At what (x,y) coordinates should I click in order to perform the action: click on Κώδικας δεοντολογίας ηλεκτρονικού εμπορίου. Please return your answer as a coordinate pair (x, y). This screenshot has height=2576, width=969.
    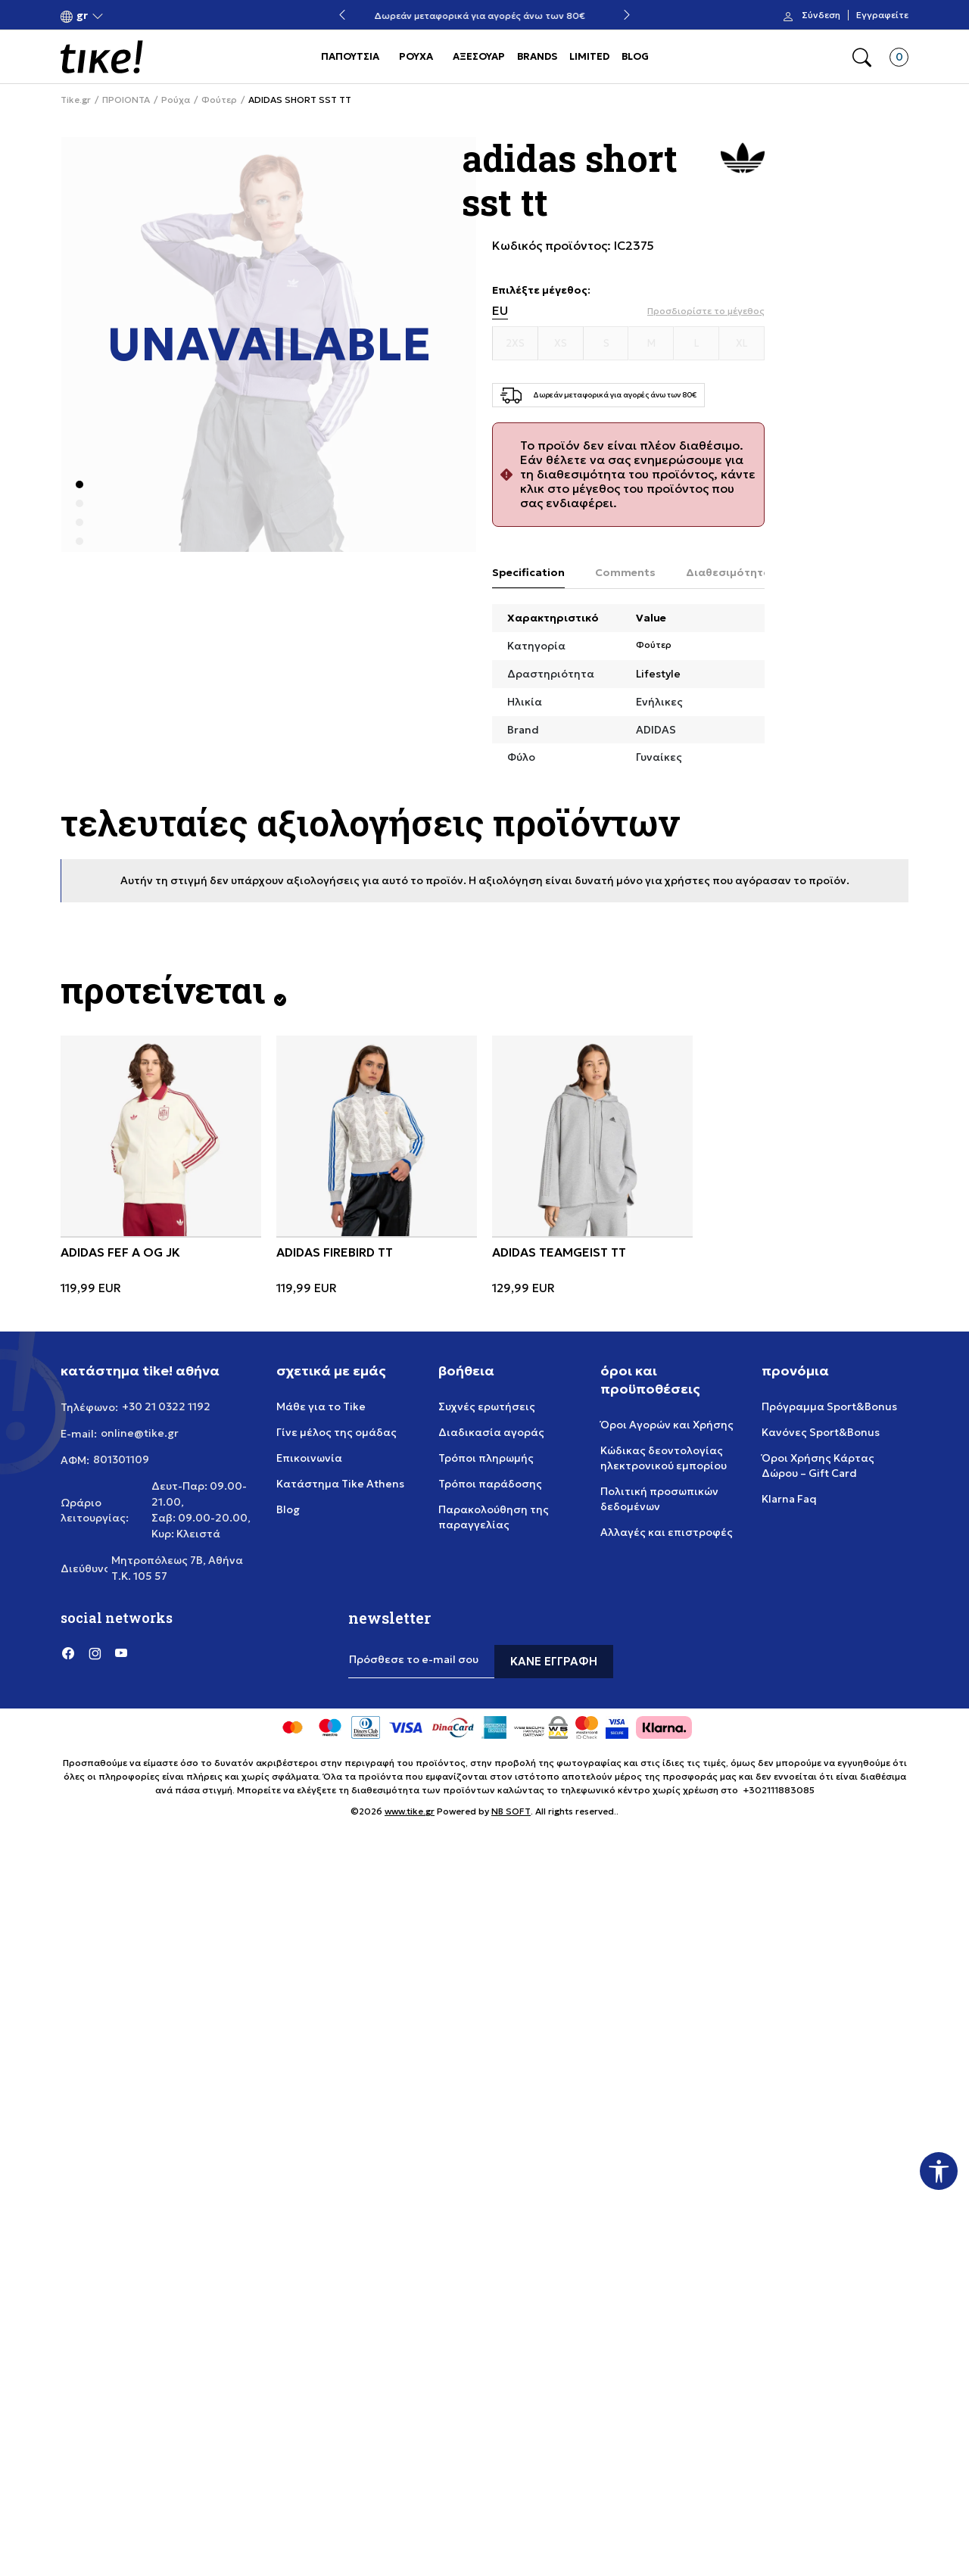
    Looking at the image, I should click on (663, 1458).